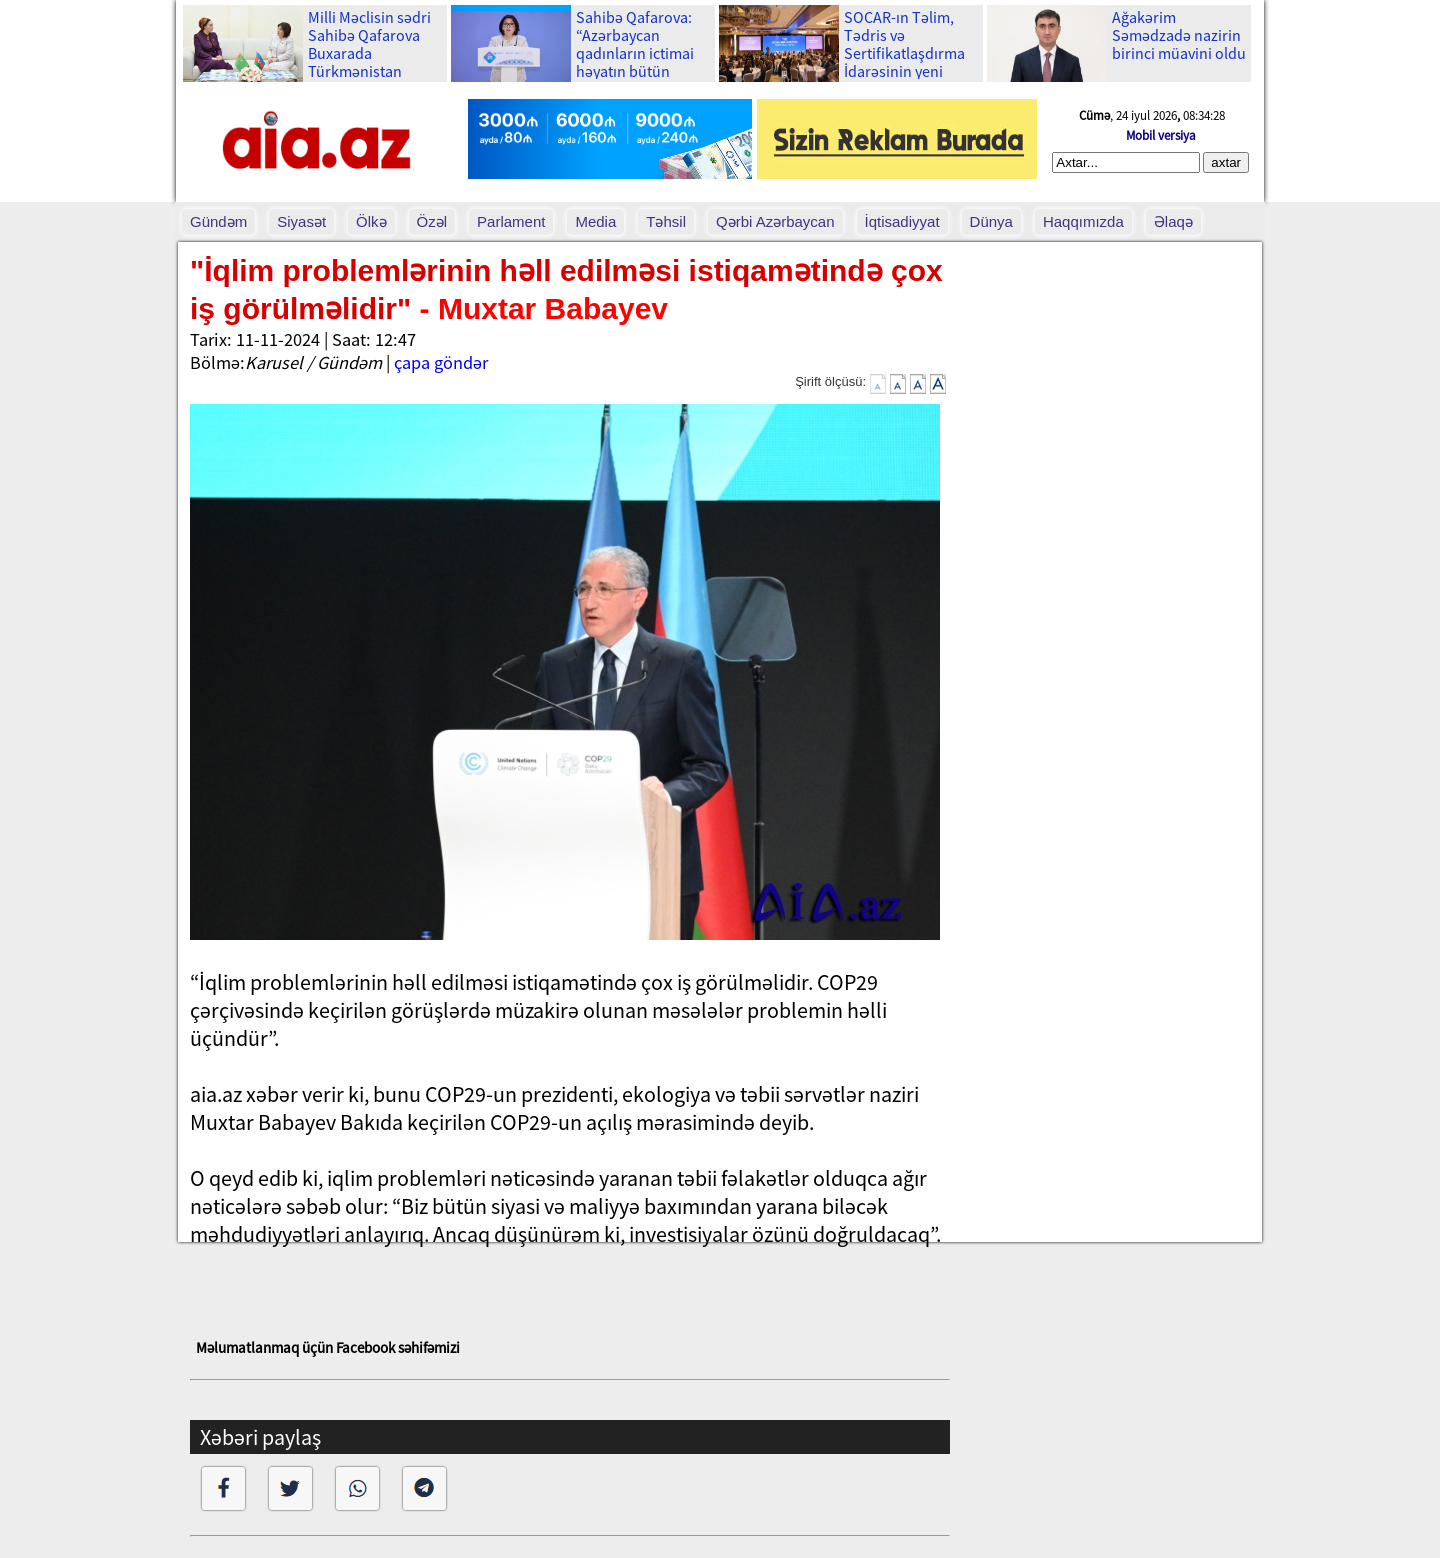 Image resolution: width=1440 pixels, height=1558 pixels. Describe the element at coordinates (432, 221) in the screenshot. I see `Özəl` at that location.